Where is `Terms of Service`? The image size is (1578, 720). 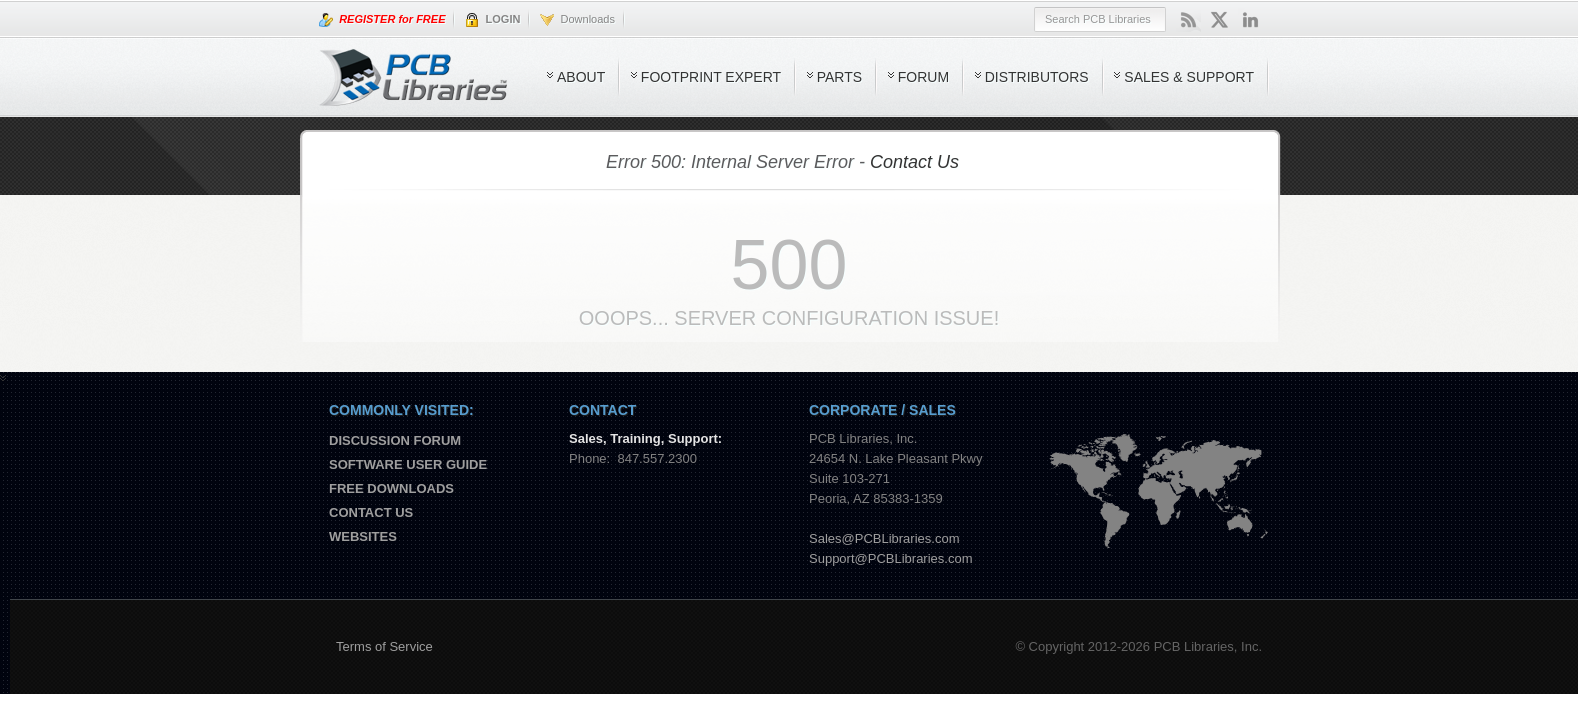
Terms of Service is located at coordinates (384, 646).